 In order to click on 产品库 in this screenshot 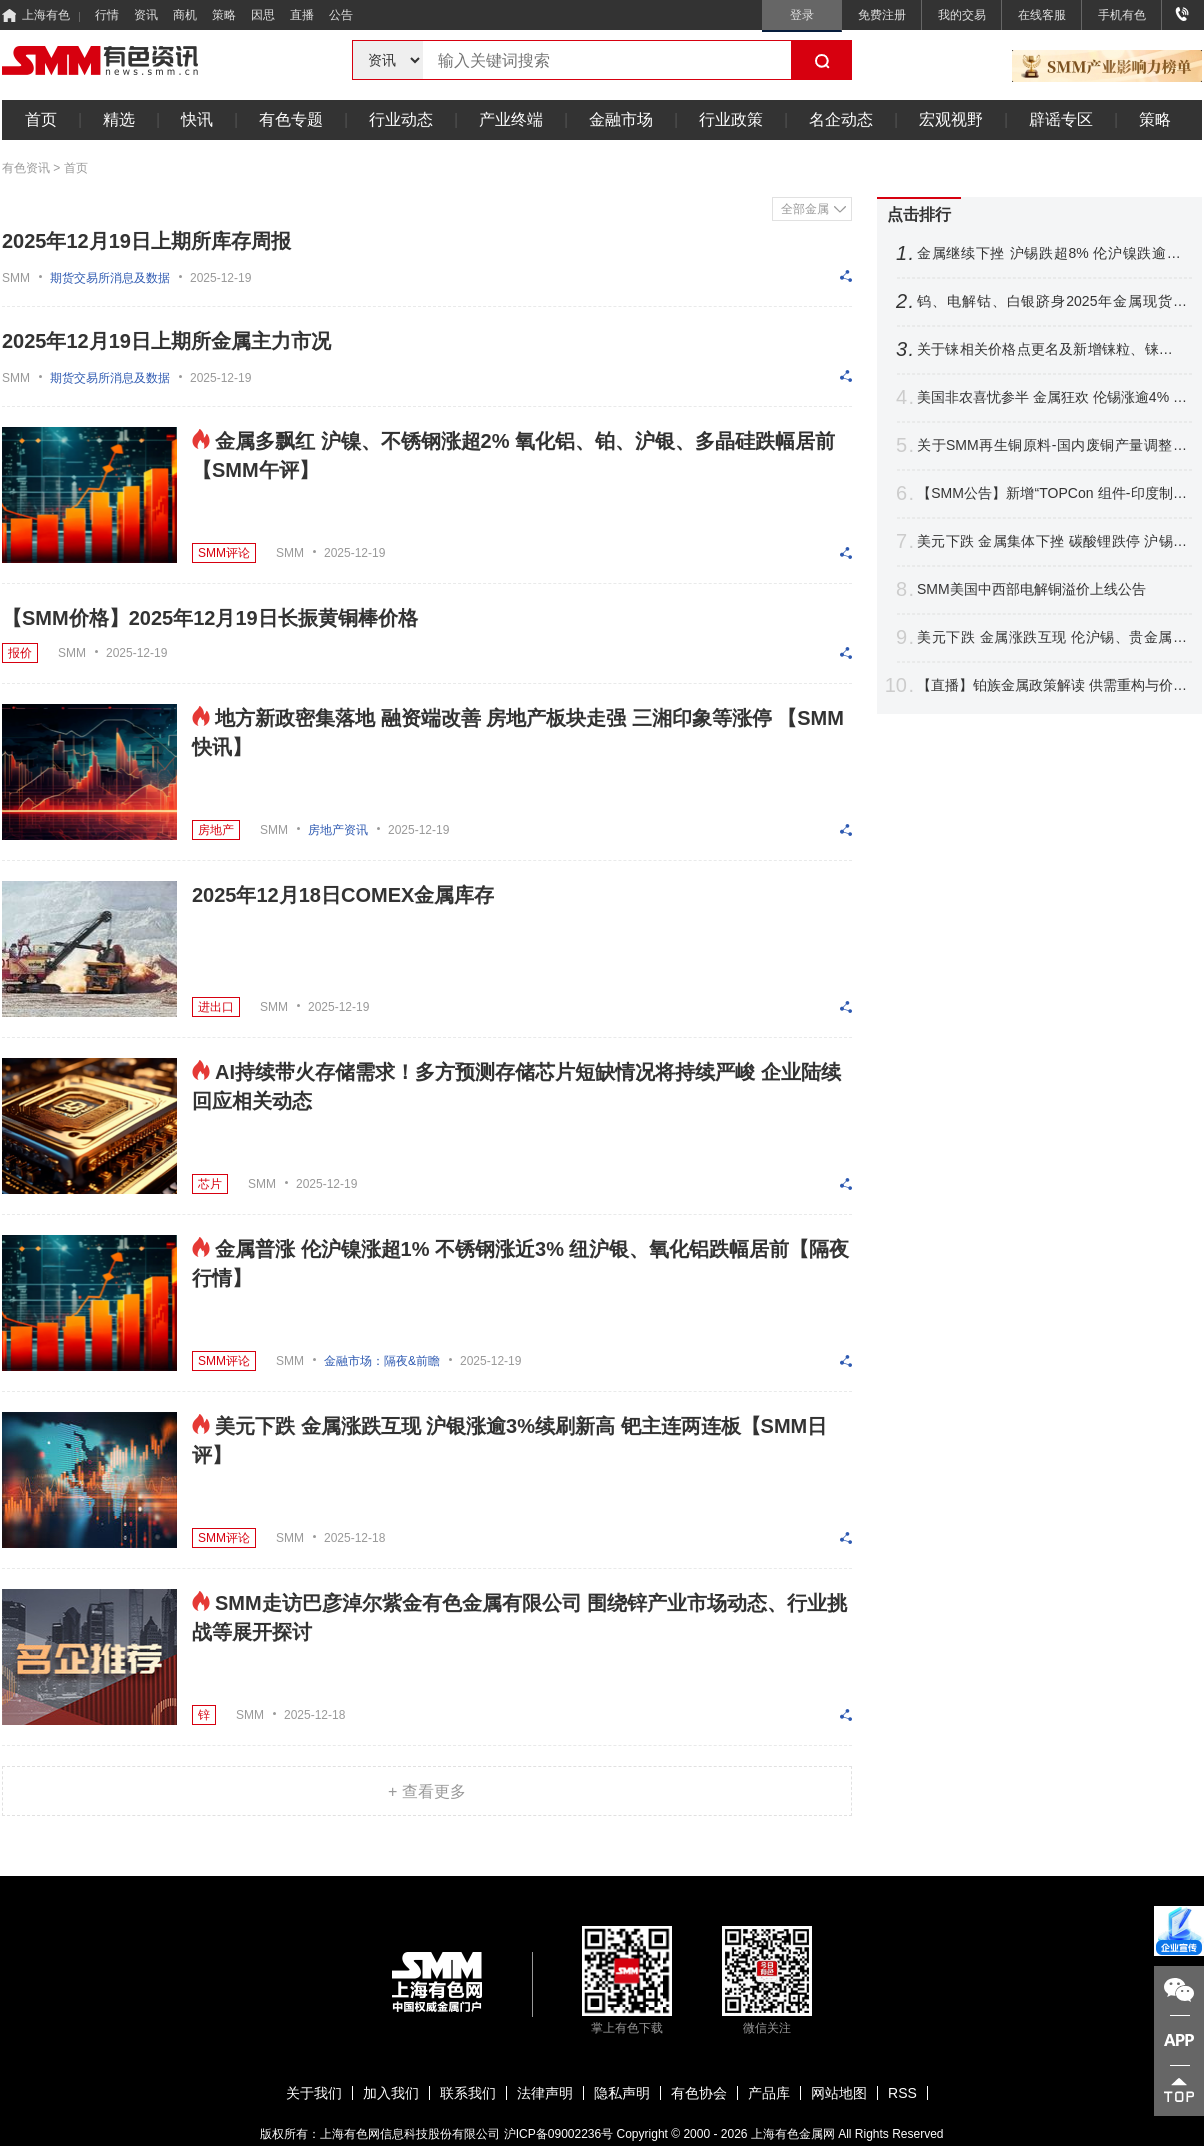, I will do `click(769, 2093)`.